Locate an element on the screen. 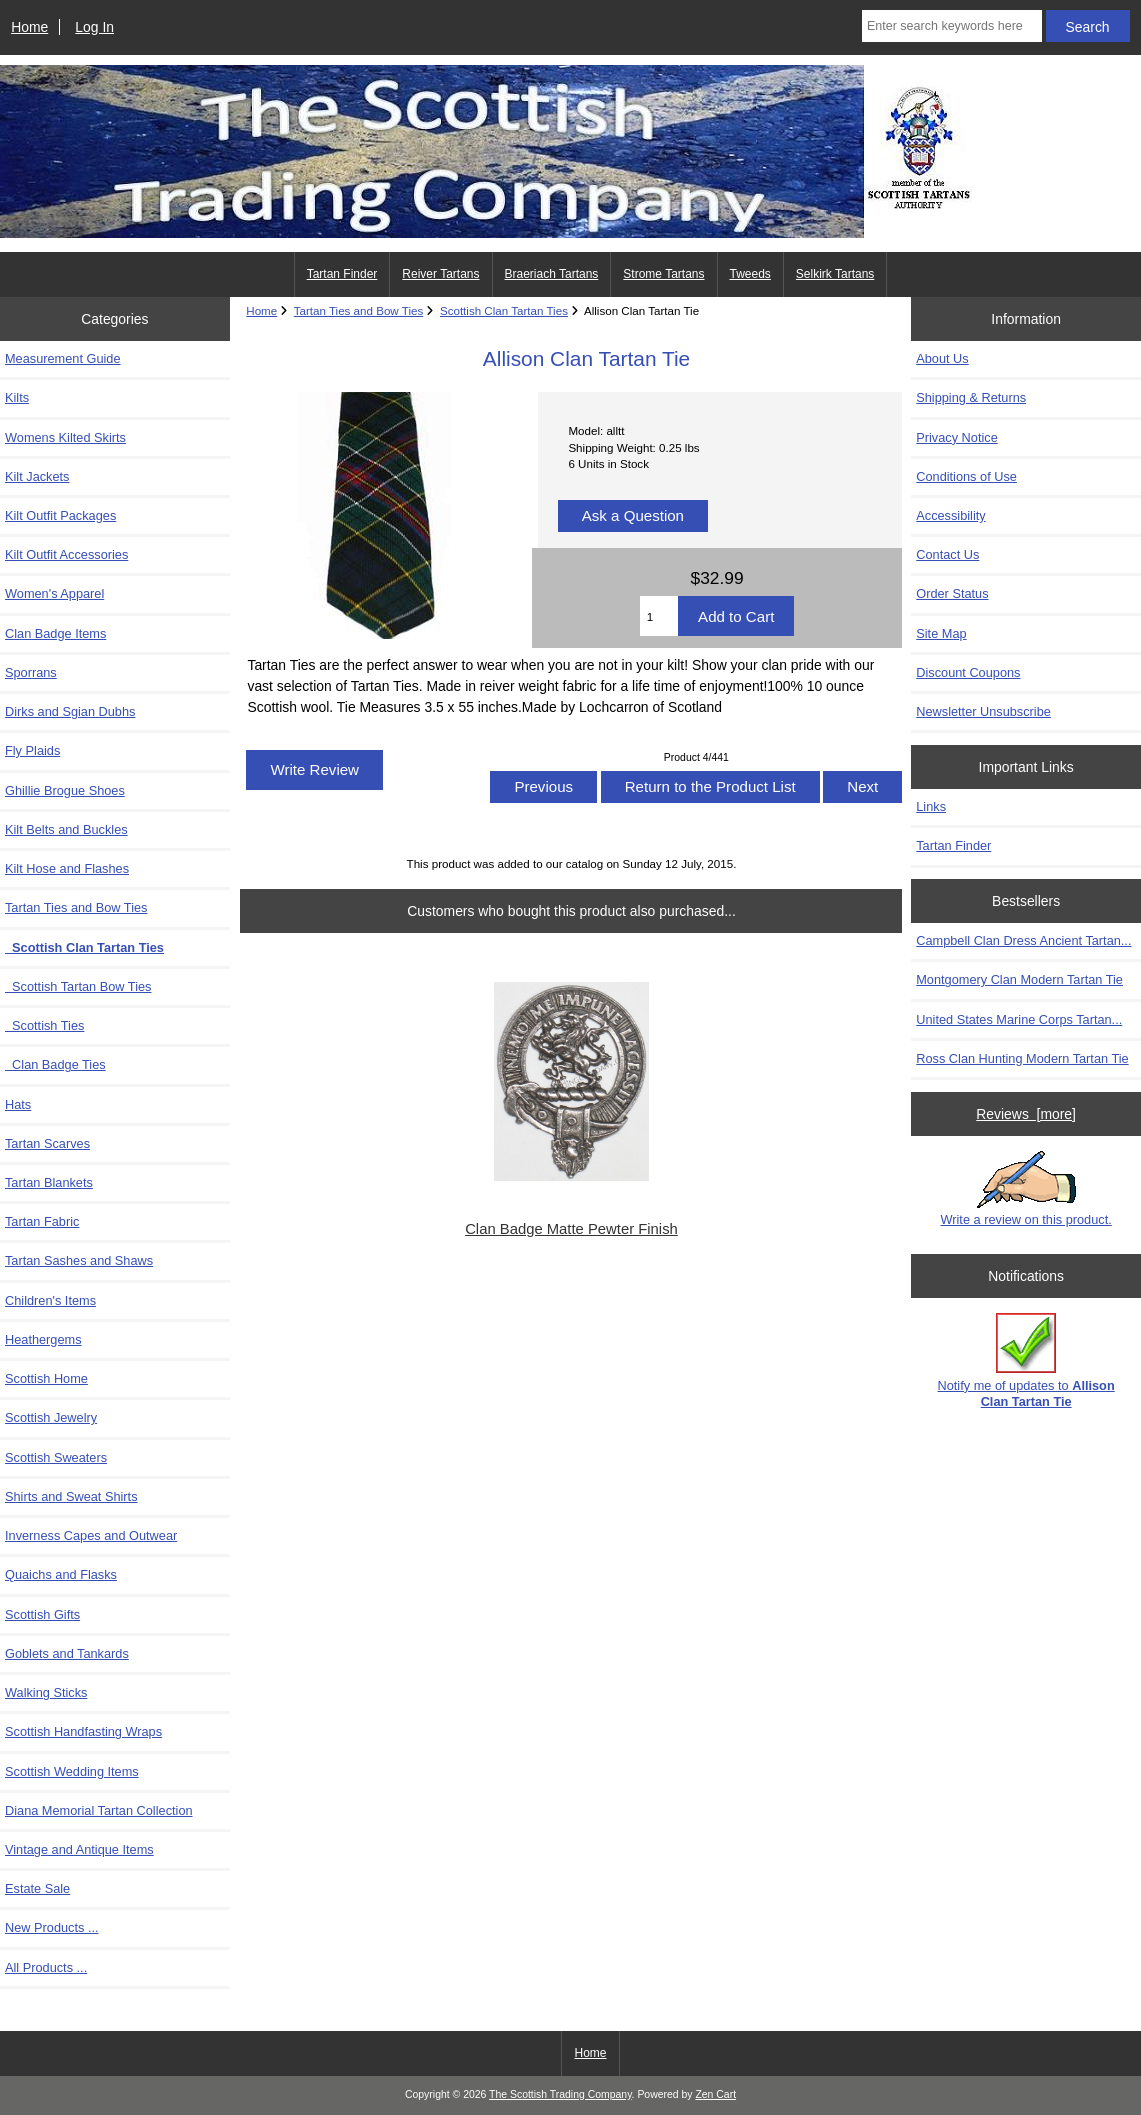 The image size is (1141, 2115). Vintage and Antique Items is located at coordinates (79, 1849).